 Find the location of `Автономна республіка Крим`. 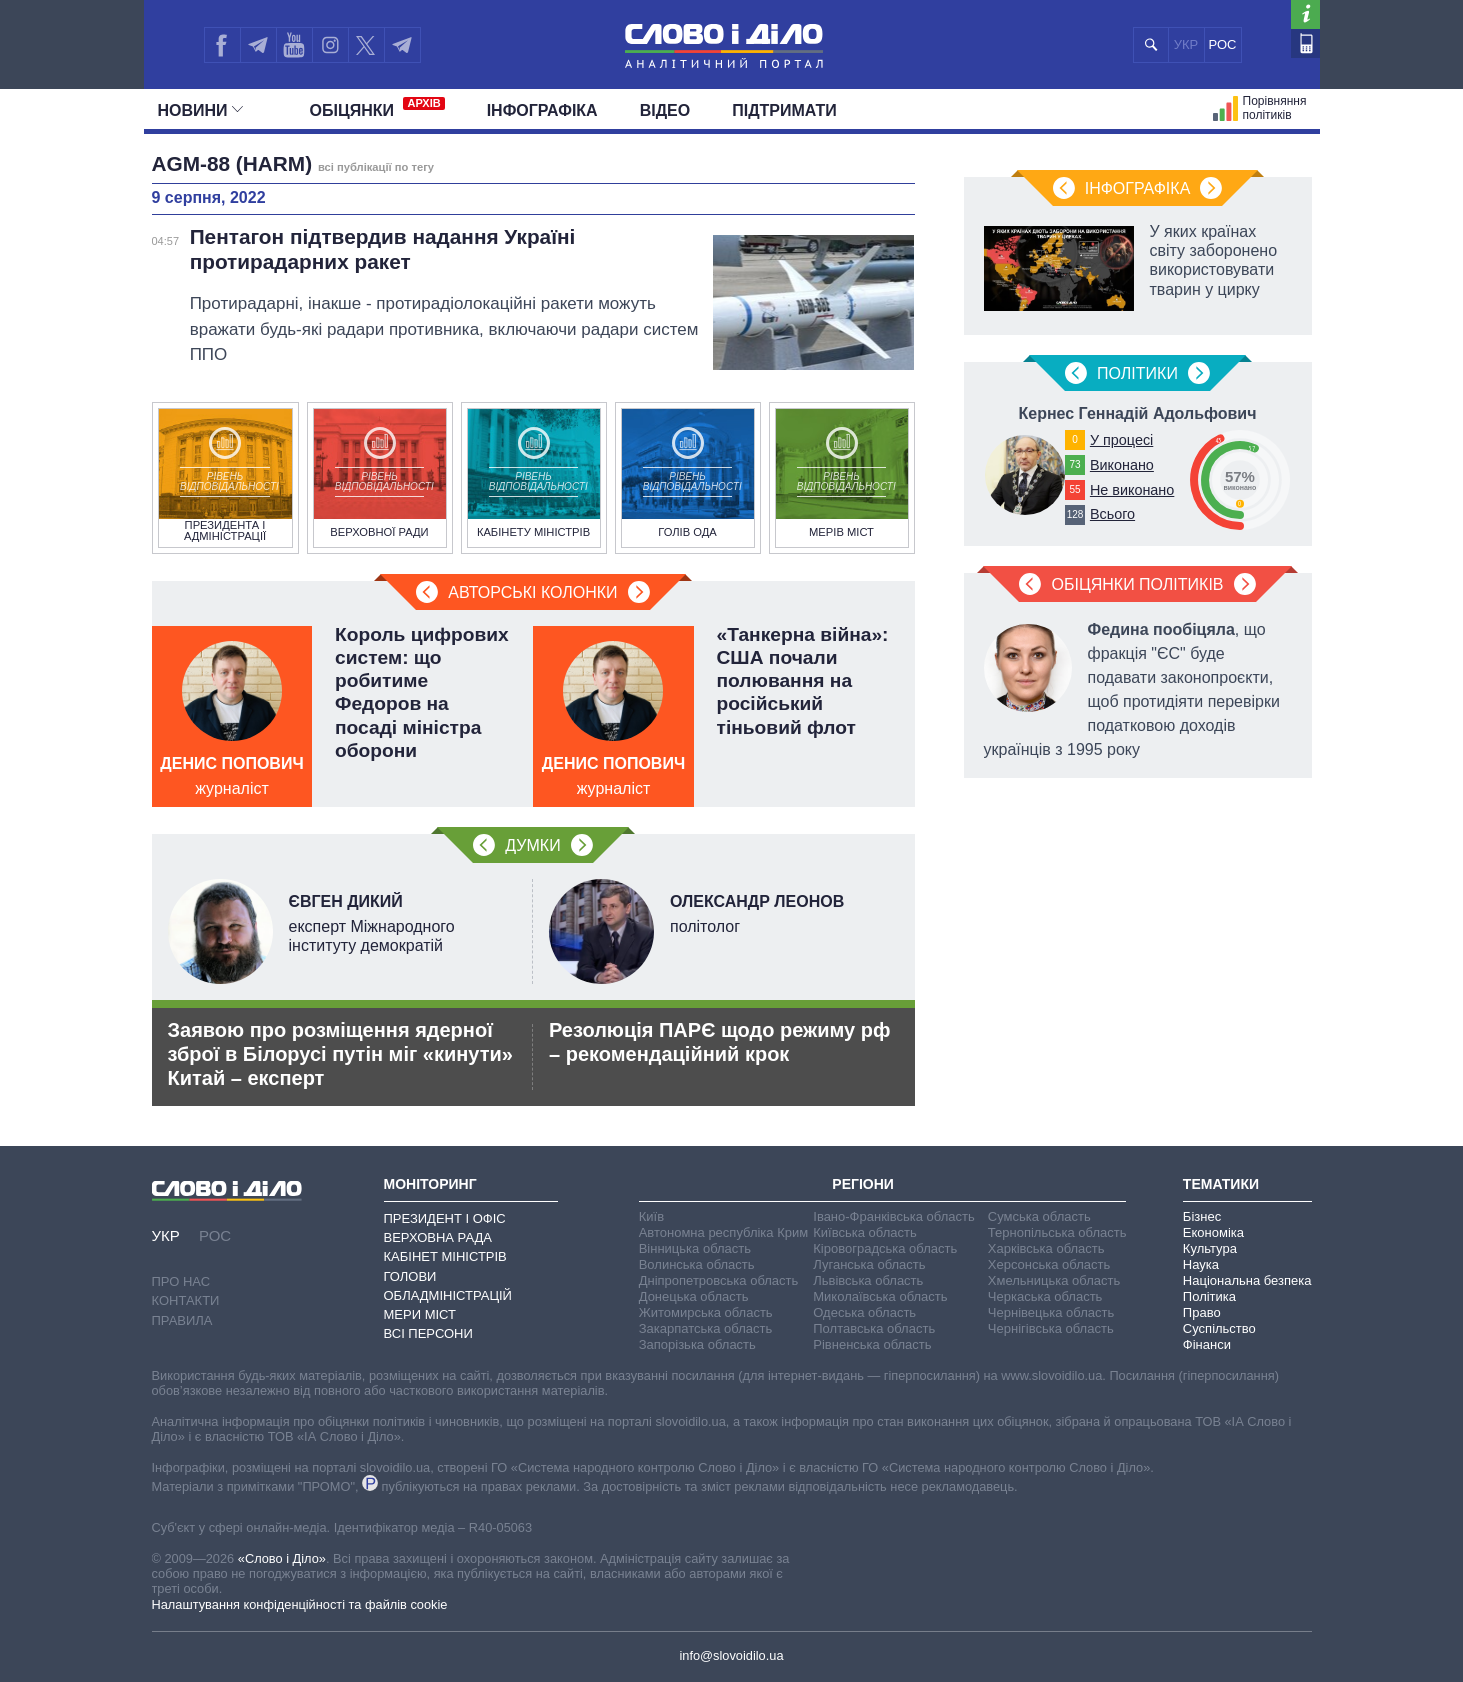

Автономна республіка Крим is located at coordinates (724, 1232).